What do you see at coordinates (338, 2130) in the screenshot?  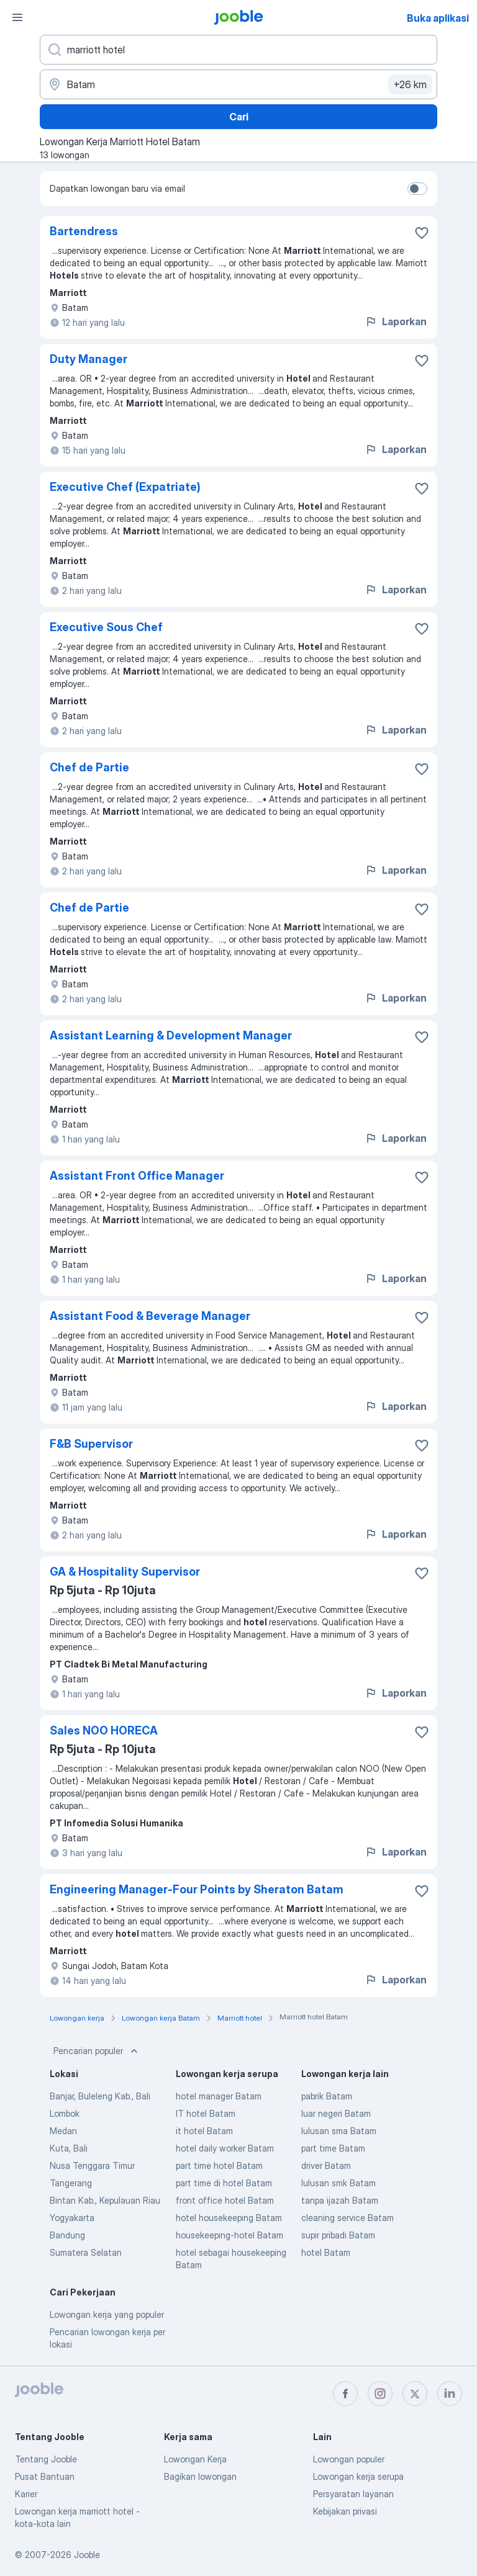 I see `lulusan sma Batam` at bounding box center [338, 2130].